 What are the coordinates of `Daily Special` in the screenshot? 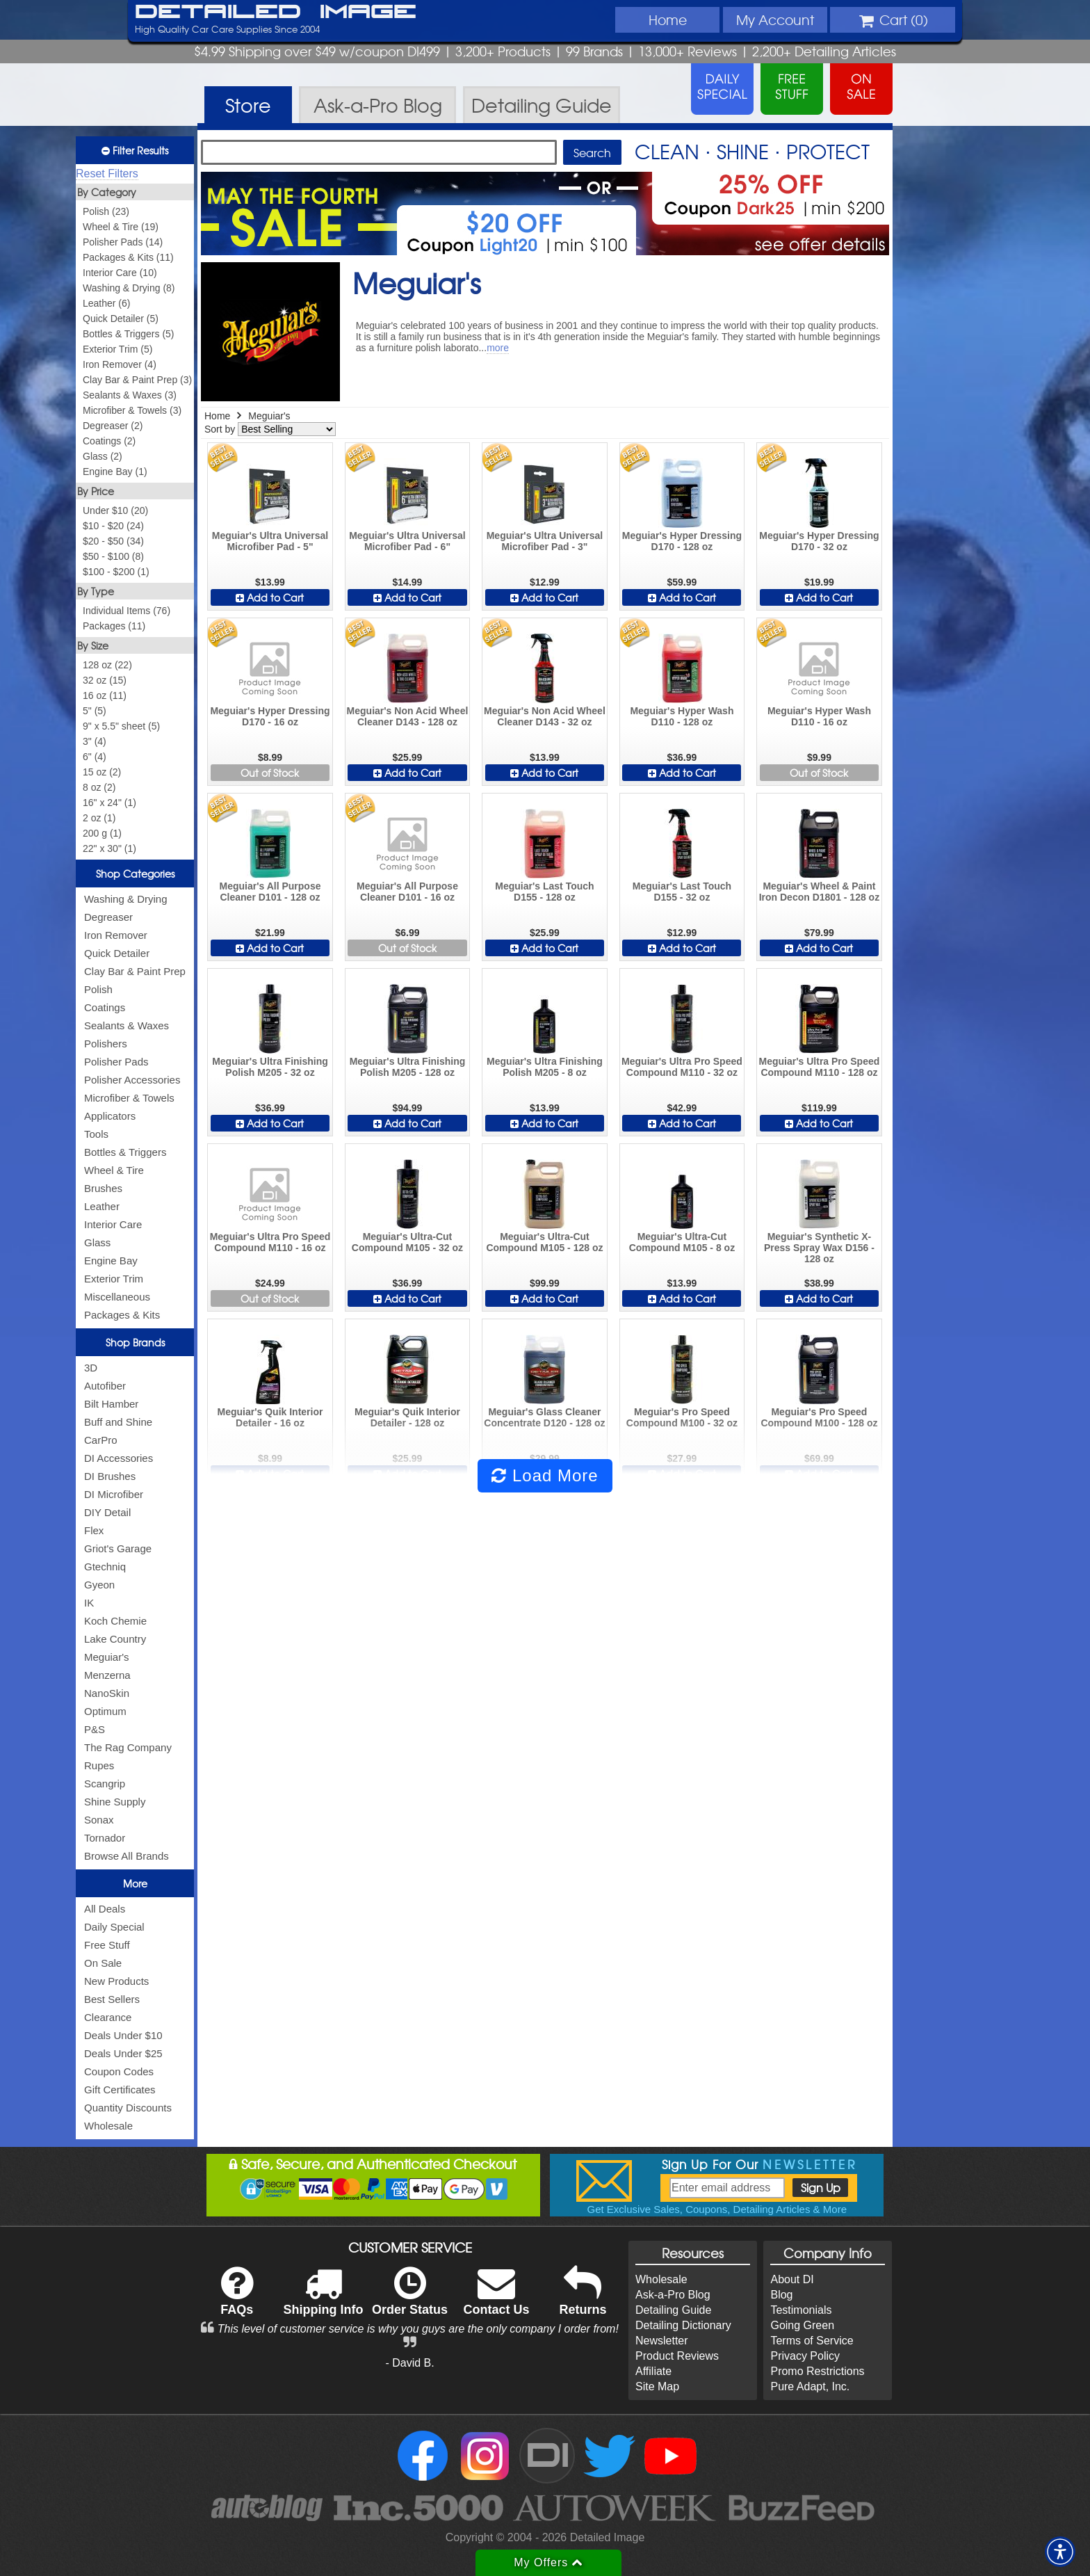 It's located at (114, 1927).